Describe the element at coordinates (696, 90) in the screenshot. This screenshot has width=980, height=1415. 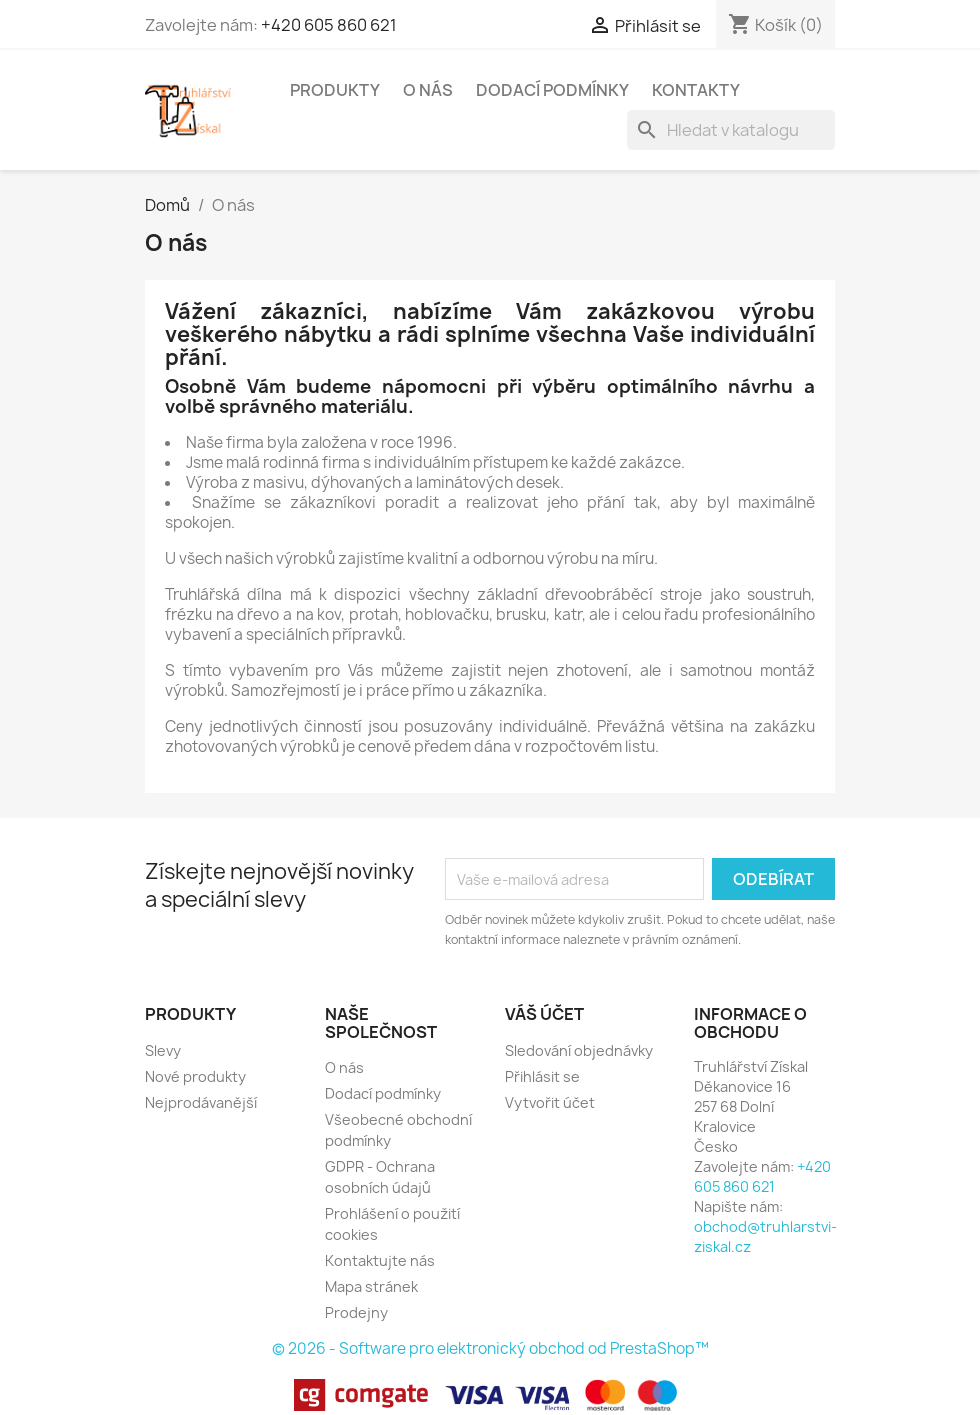
I see `Kontakty` at that location.